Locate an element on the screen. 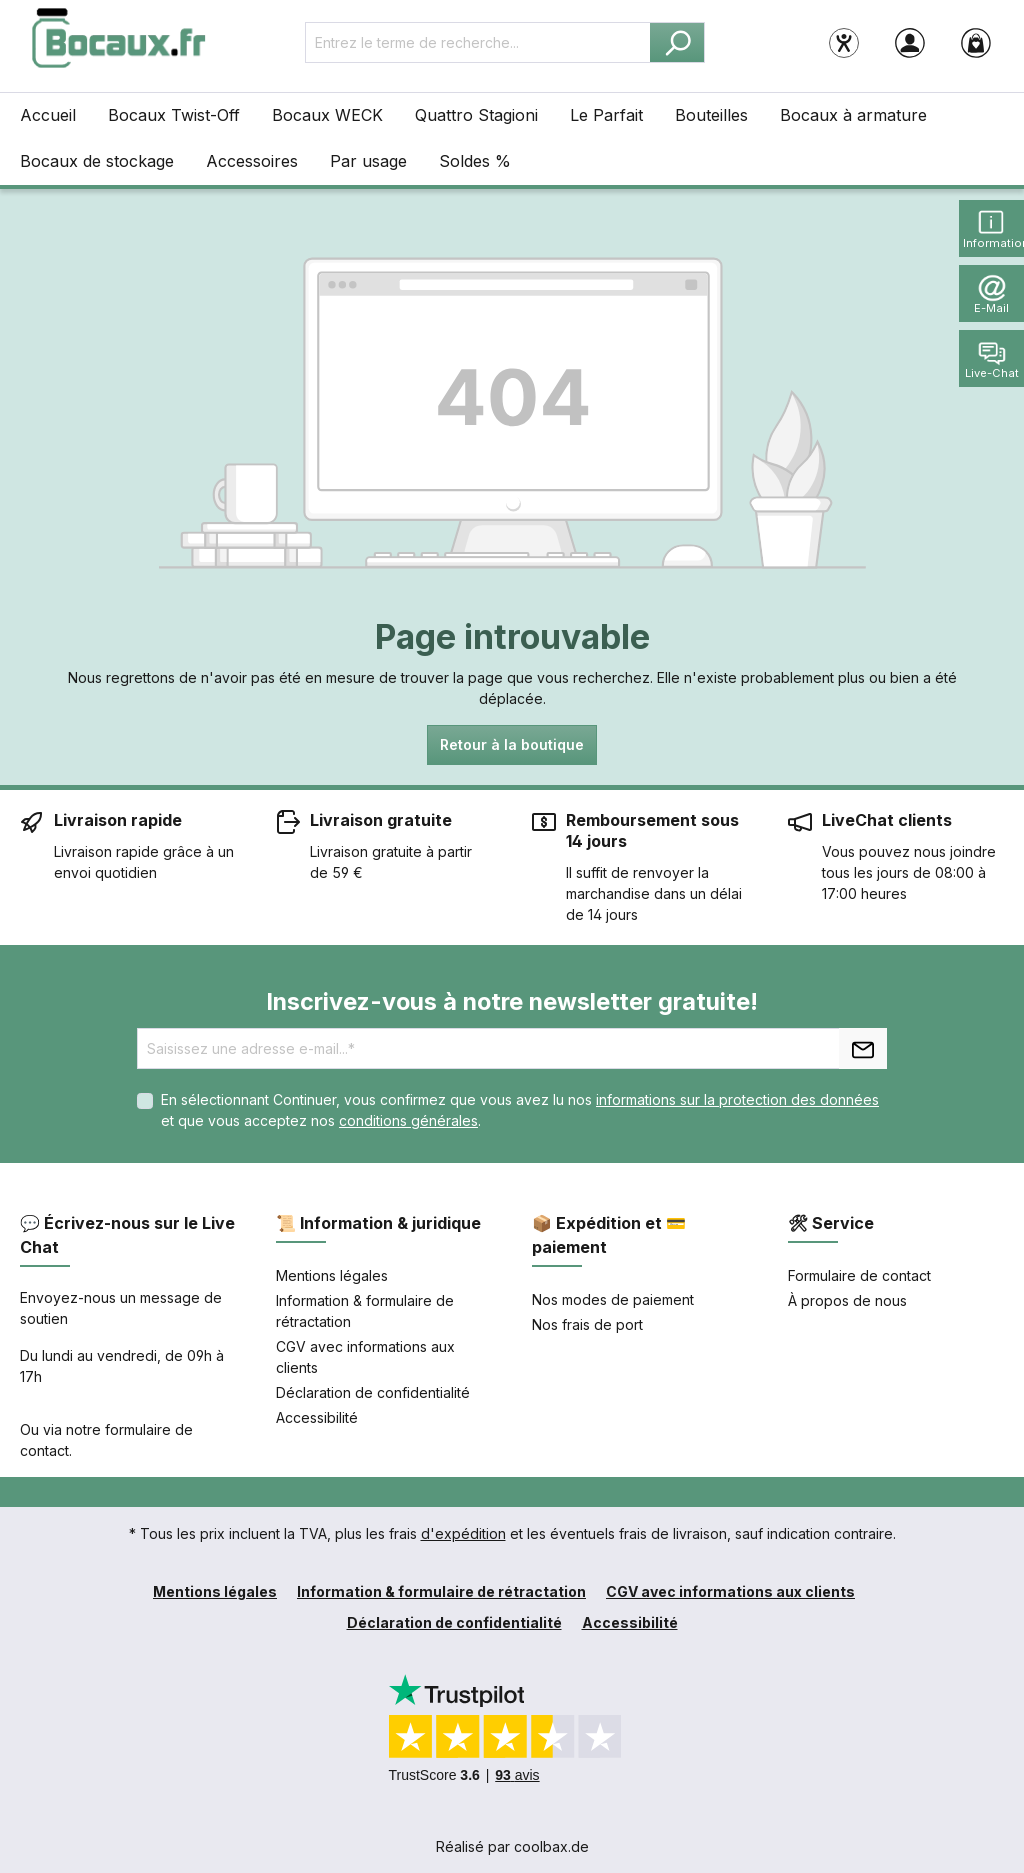  informations sur la protection des données is located at coordinates (737, 1099).